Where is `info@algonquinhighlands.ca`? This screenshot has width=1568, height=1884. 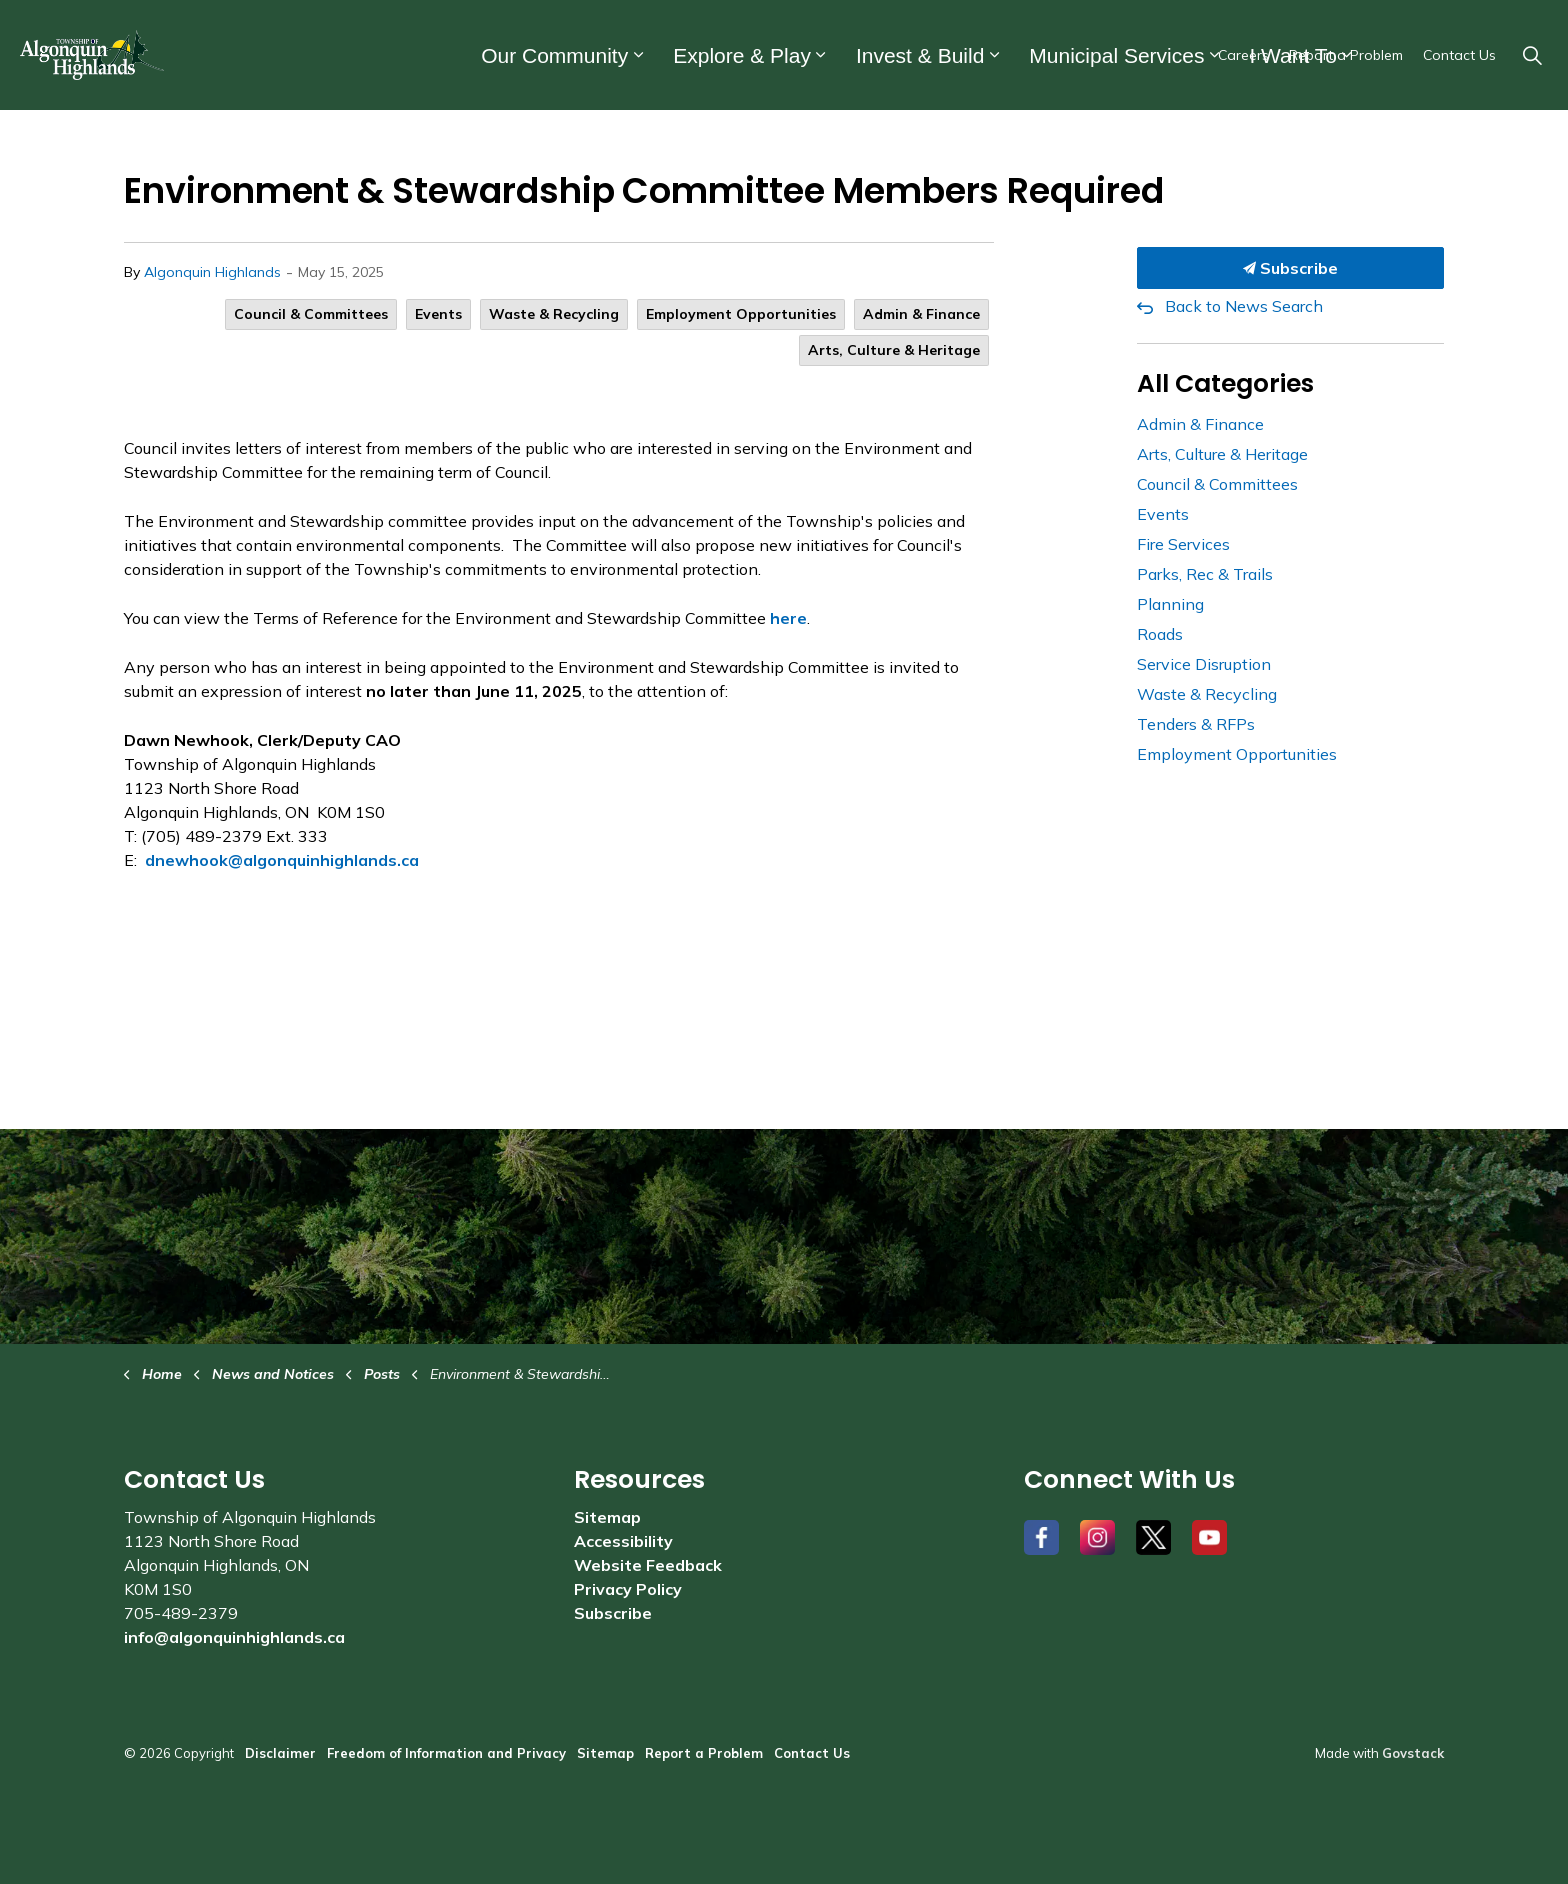 info@algonquinhighlands.ca is located at coordinates (234, 1637).